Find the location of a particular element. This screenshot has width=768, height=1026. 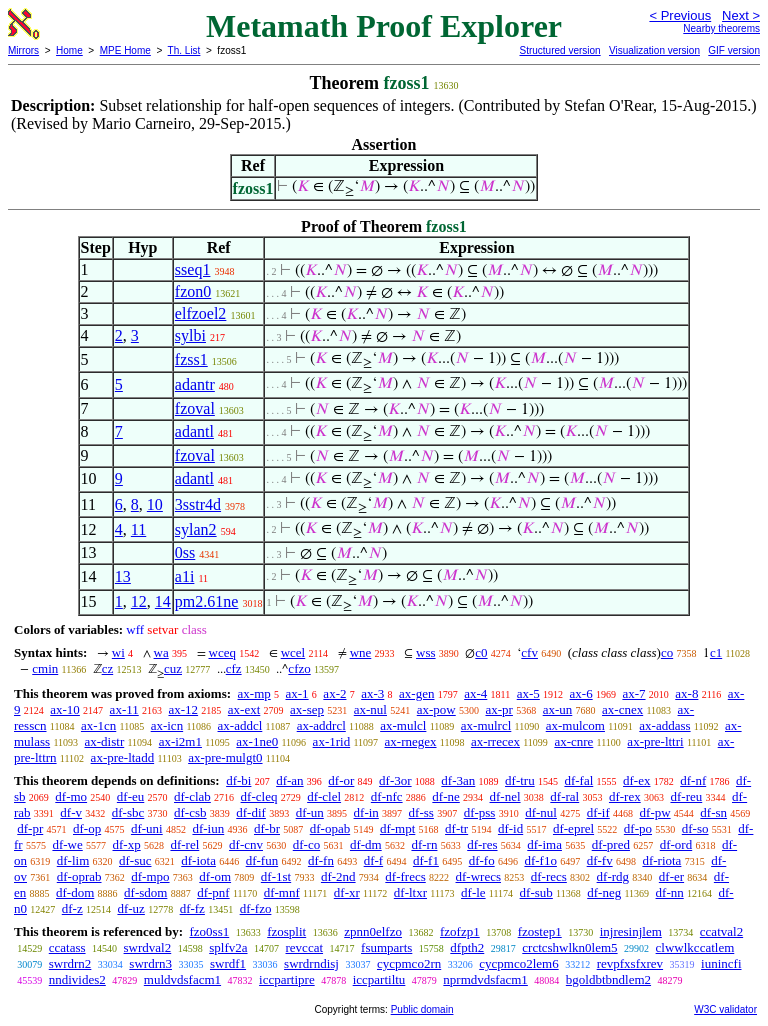

df-tr is located at coordinates (456, 828).